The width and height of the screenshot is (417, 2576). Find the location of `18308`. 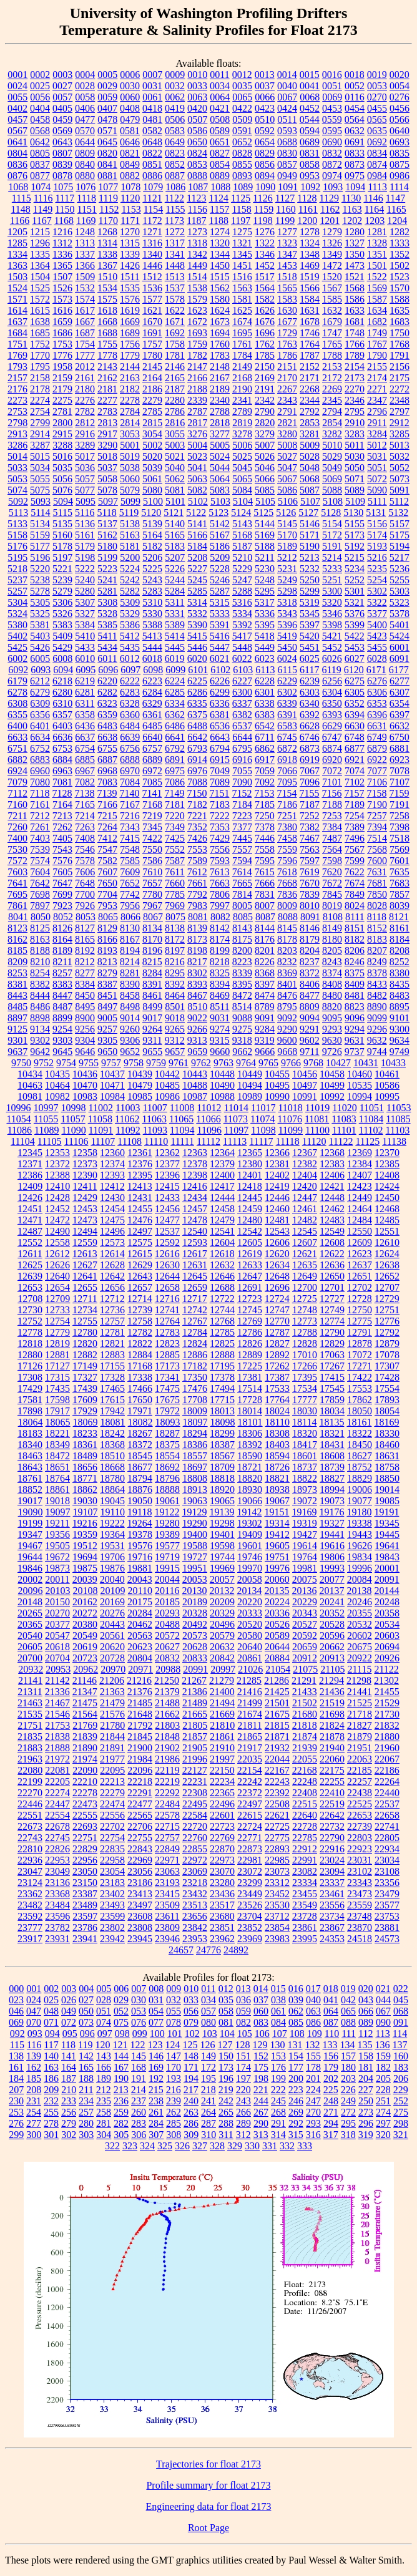

18308 is located at coordinates (277, 1433).